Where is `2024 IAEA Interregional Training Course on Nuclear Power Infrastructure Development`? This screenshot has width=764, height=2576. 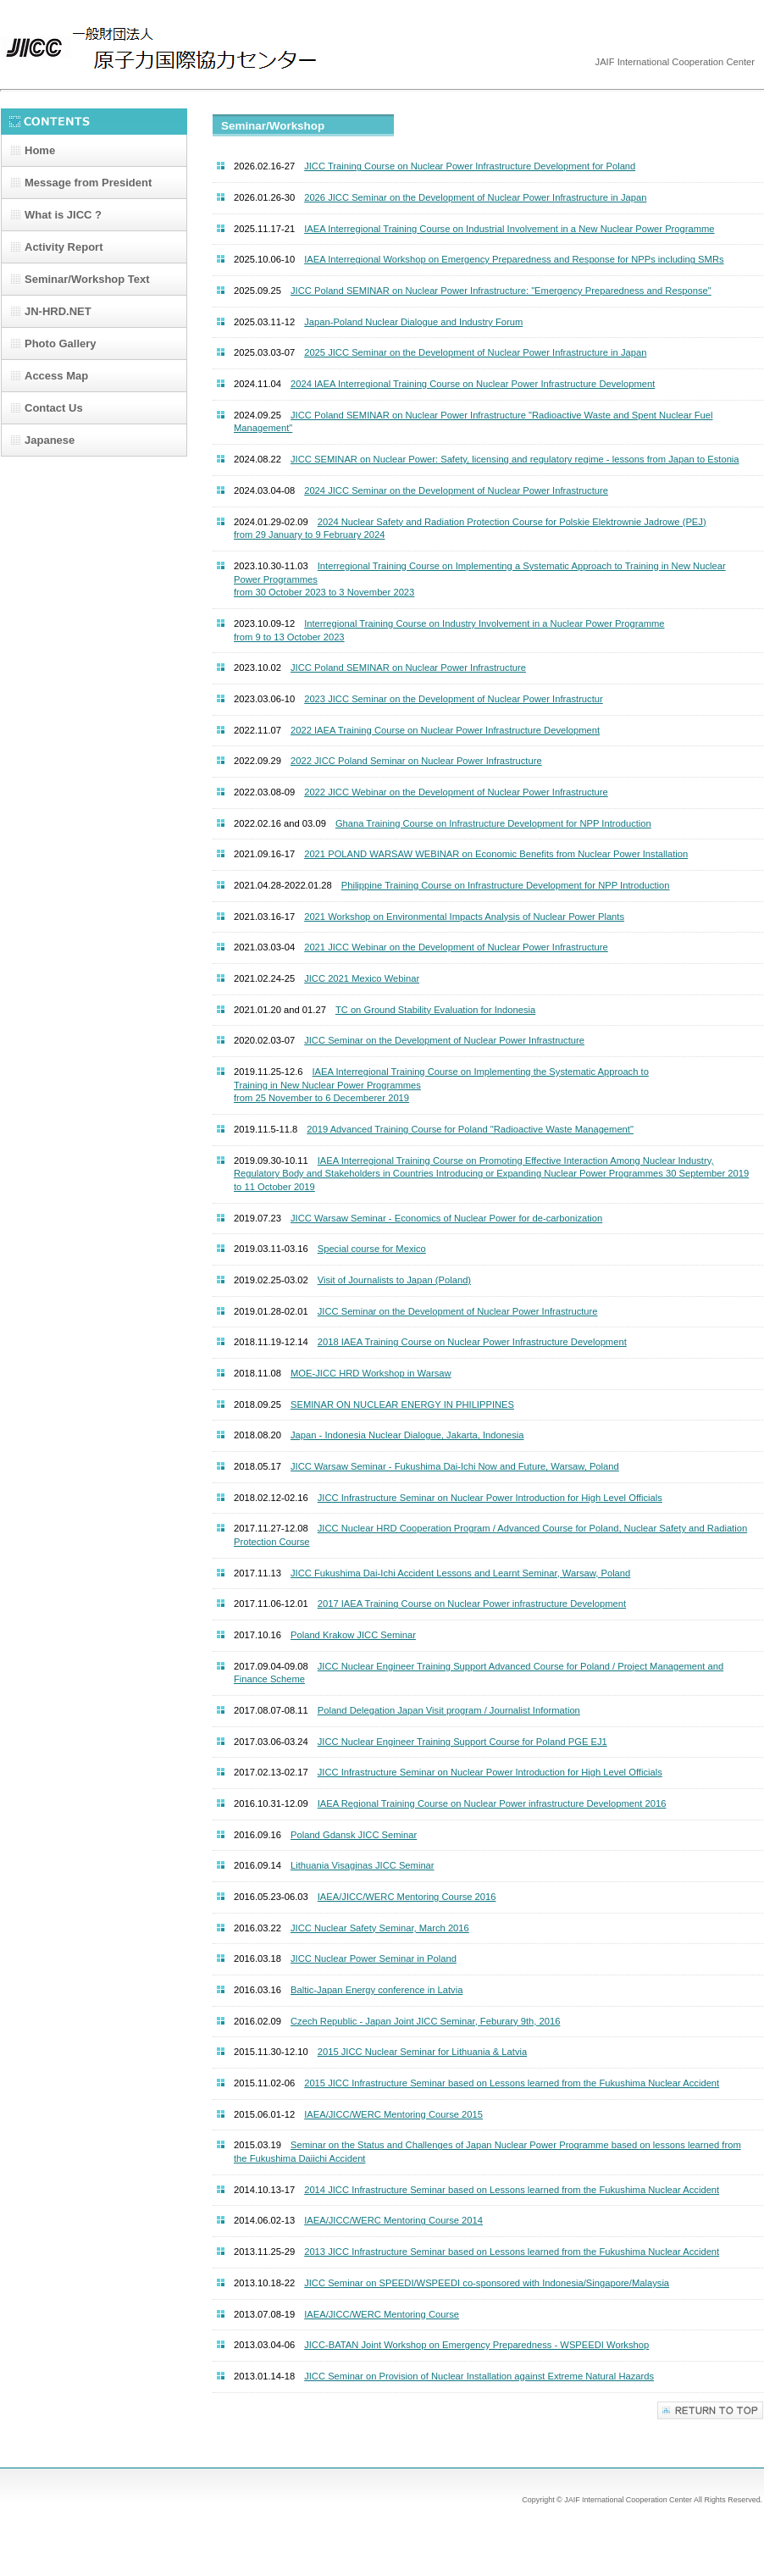
2024 IAEA Interregional Training Course on Nuclear Power Infrastructure Development is located at coordinates (473, 384).